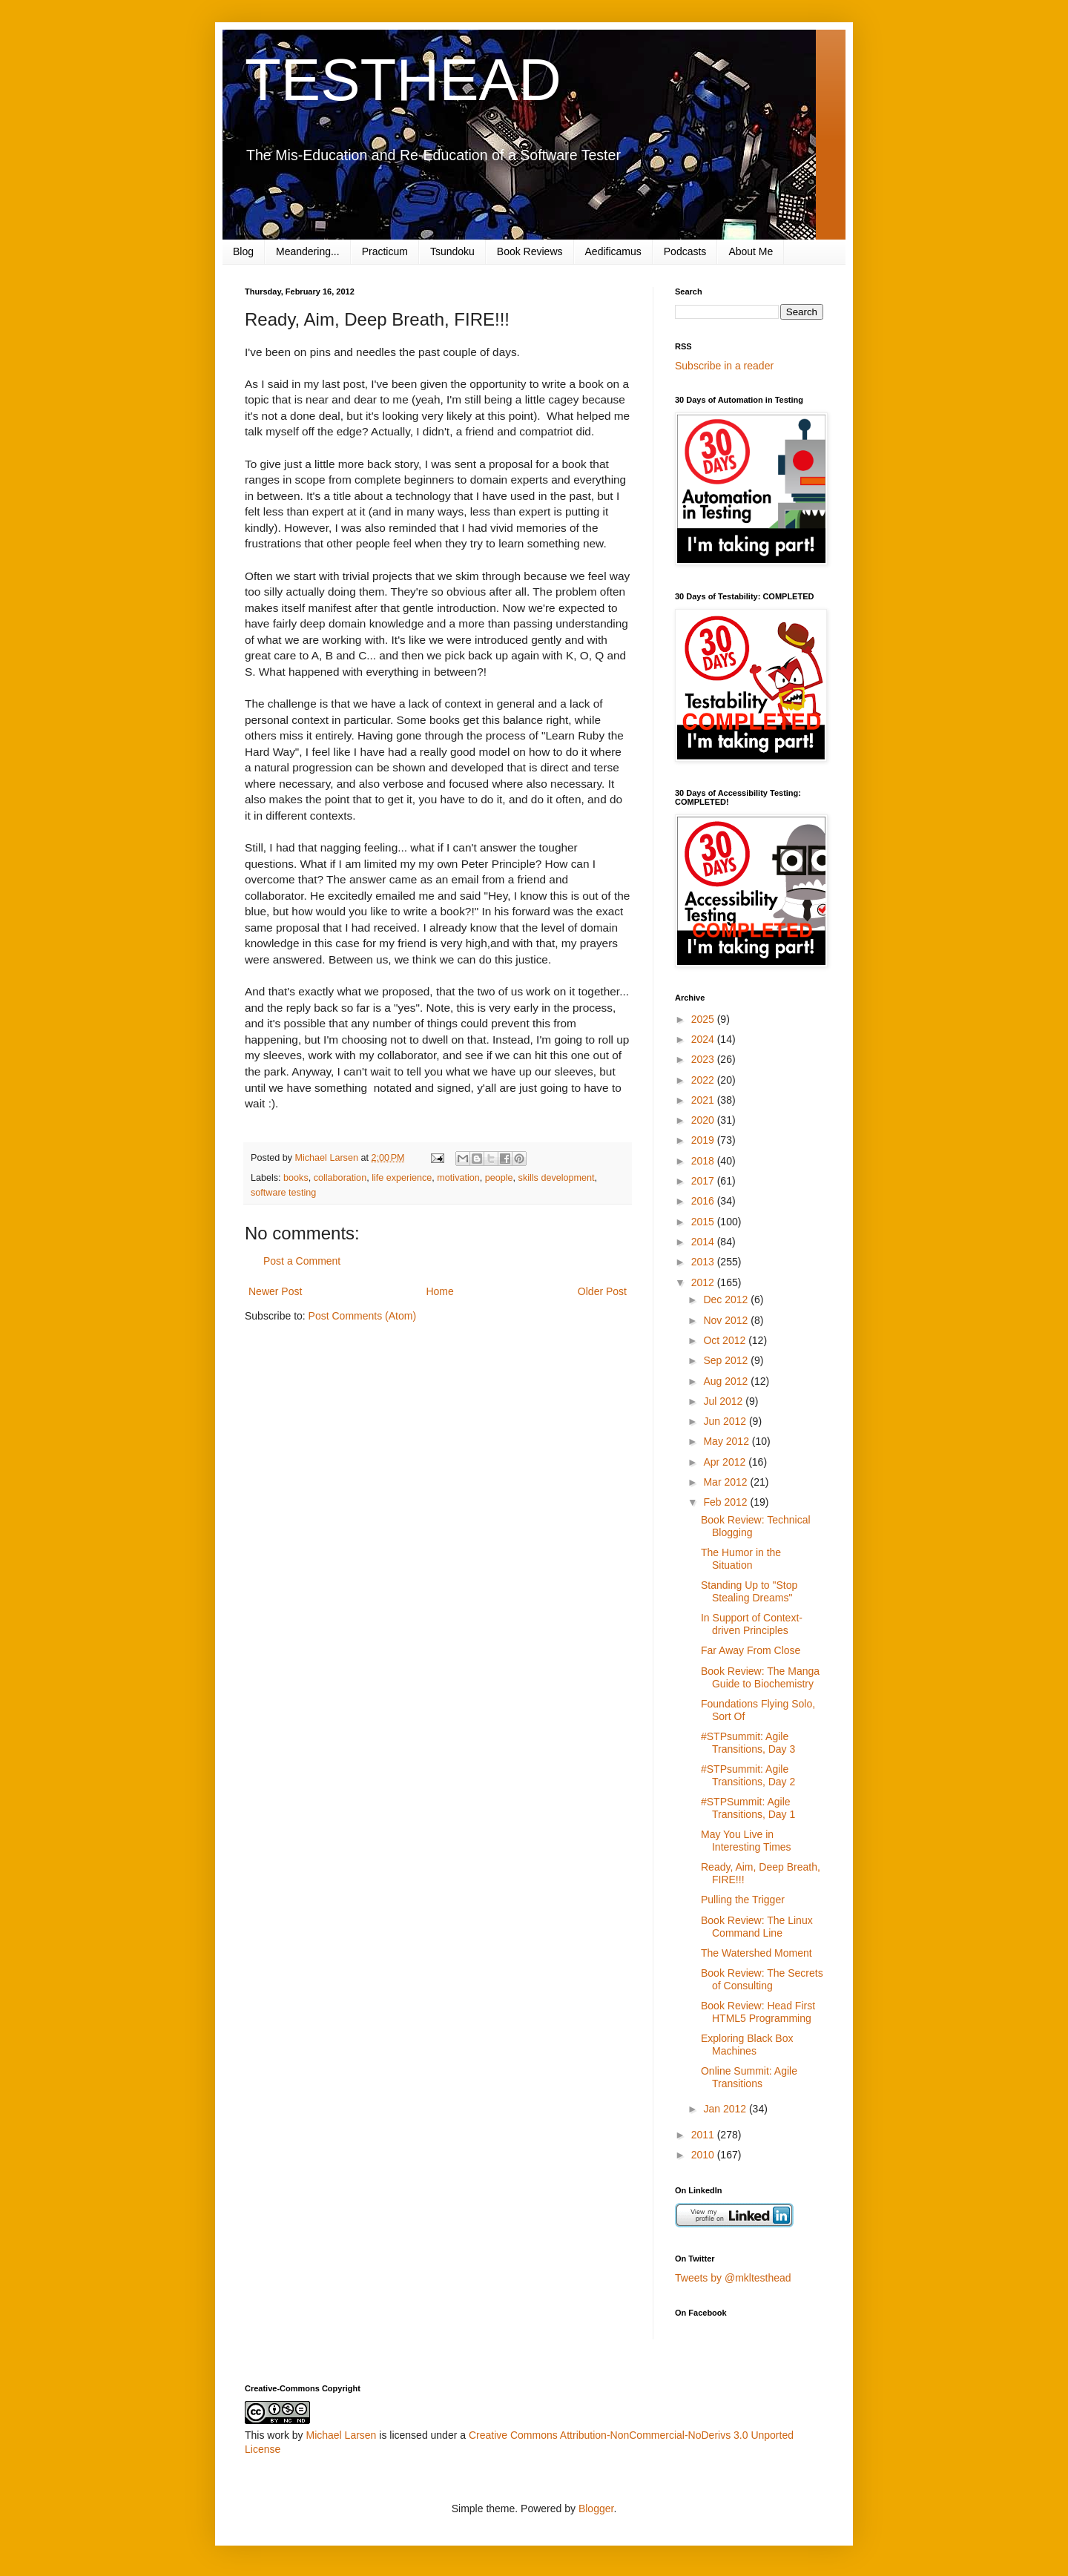 Image resolution: width=1068 pixels, height=2576 pixels. I want to click on Online Summit: Agile Transitions, so click(749, 2077).